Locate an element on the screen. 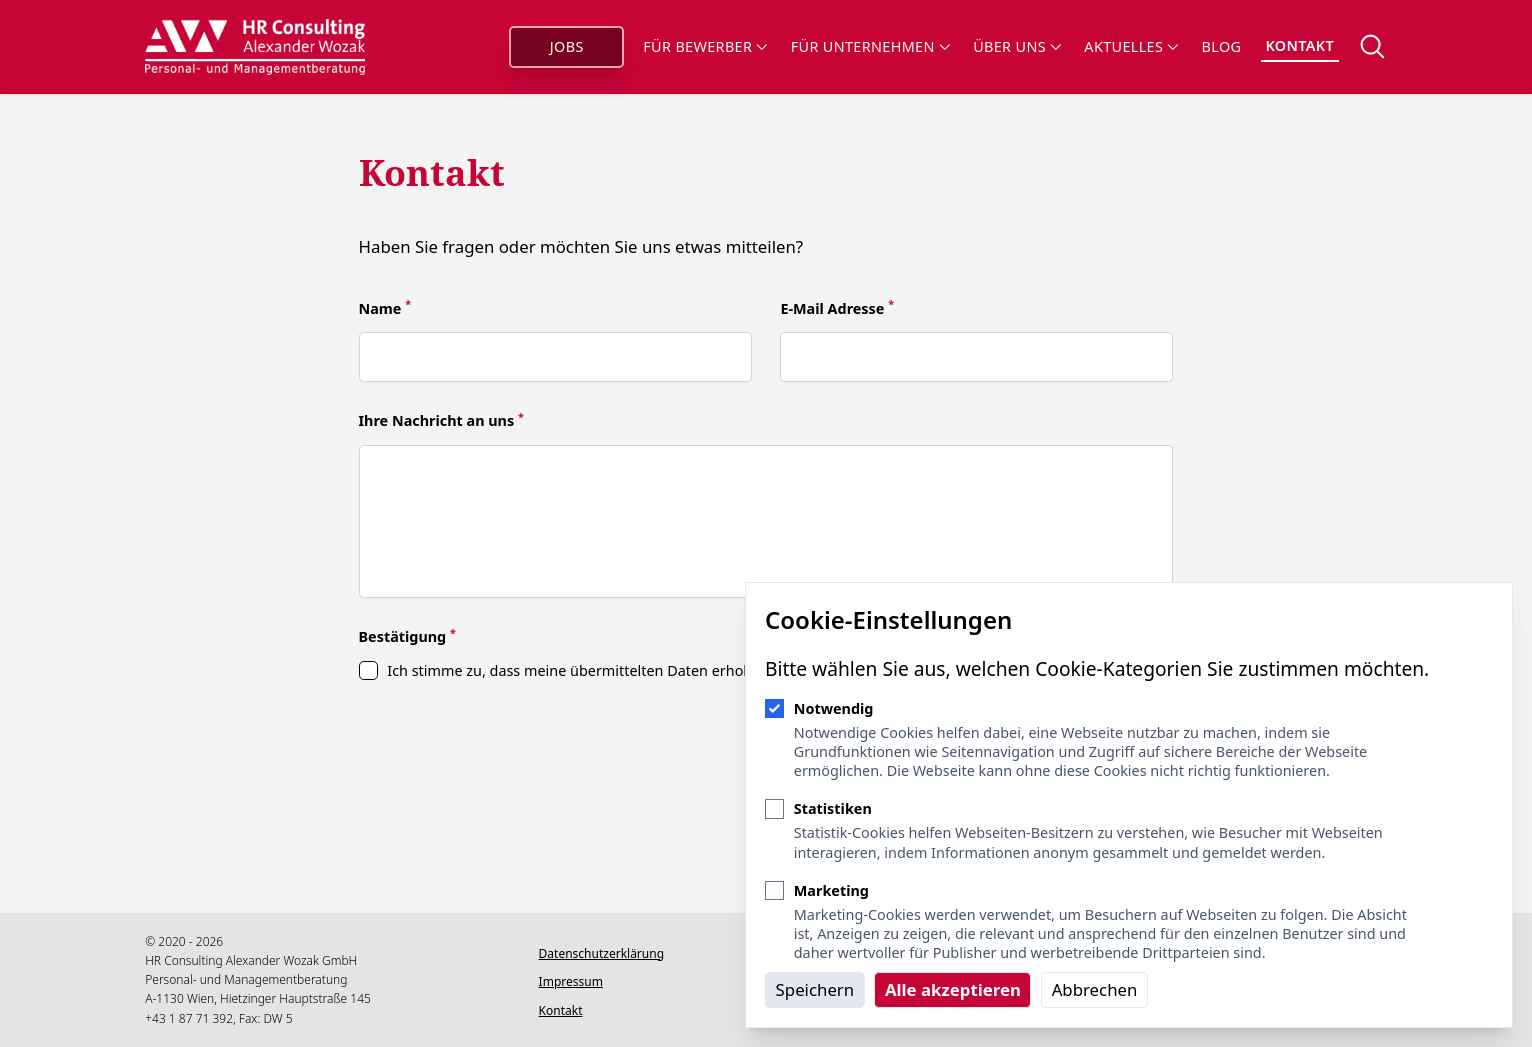 The image size is (1532, 1047). Jobs is located at coordinates (567, 46).